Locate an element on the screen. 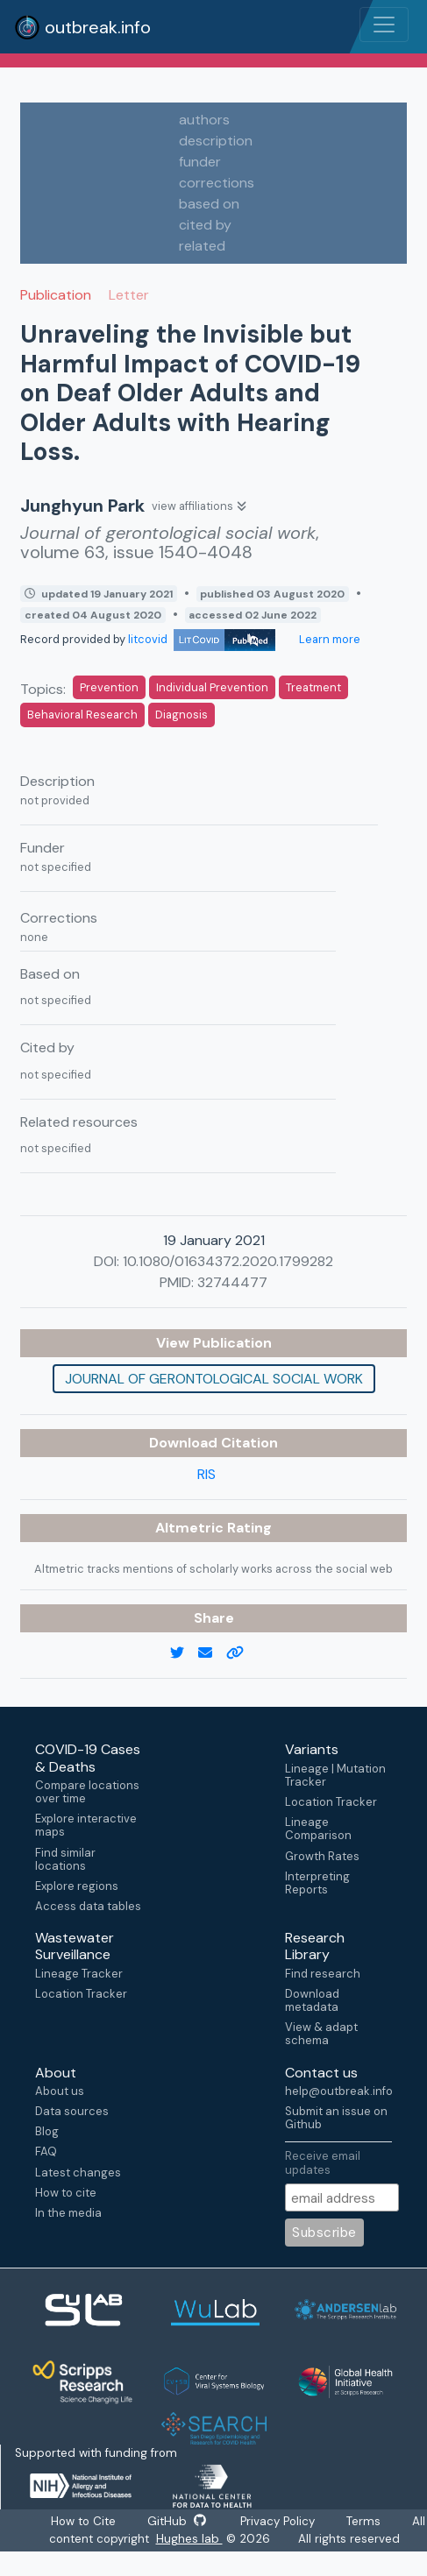 Image resolution: width=427 pixels, height=2576 pixels. [Toggle navigation] is located at coordinates (384, 24).